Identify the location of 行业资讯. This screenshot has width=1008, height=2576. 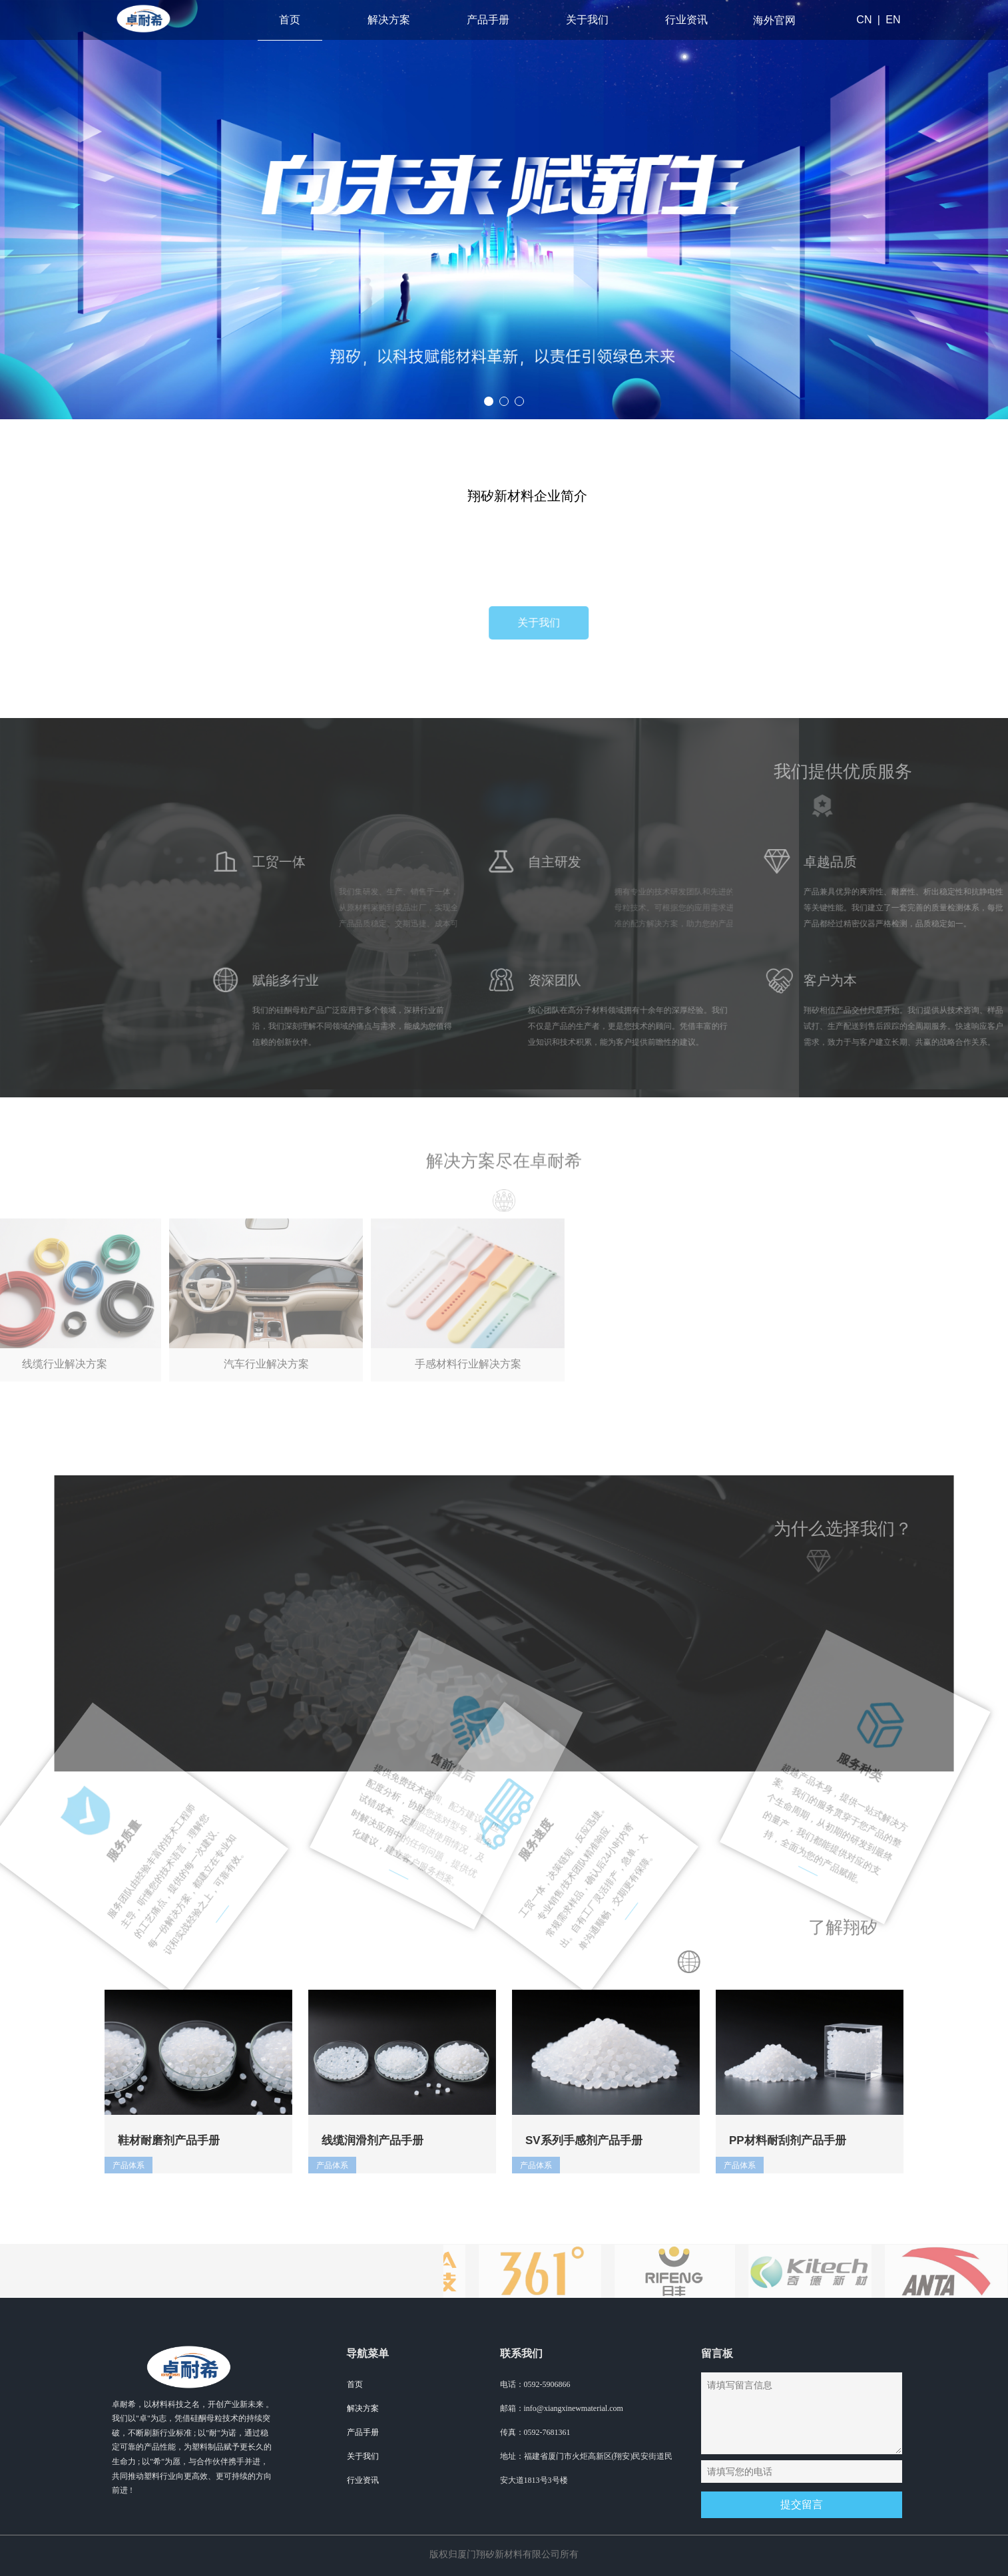
(686, 19).